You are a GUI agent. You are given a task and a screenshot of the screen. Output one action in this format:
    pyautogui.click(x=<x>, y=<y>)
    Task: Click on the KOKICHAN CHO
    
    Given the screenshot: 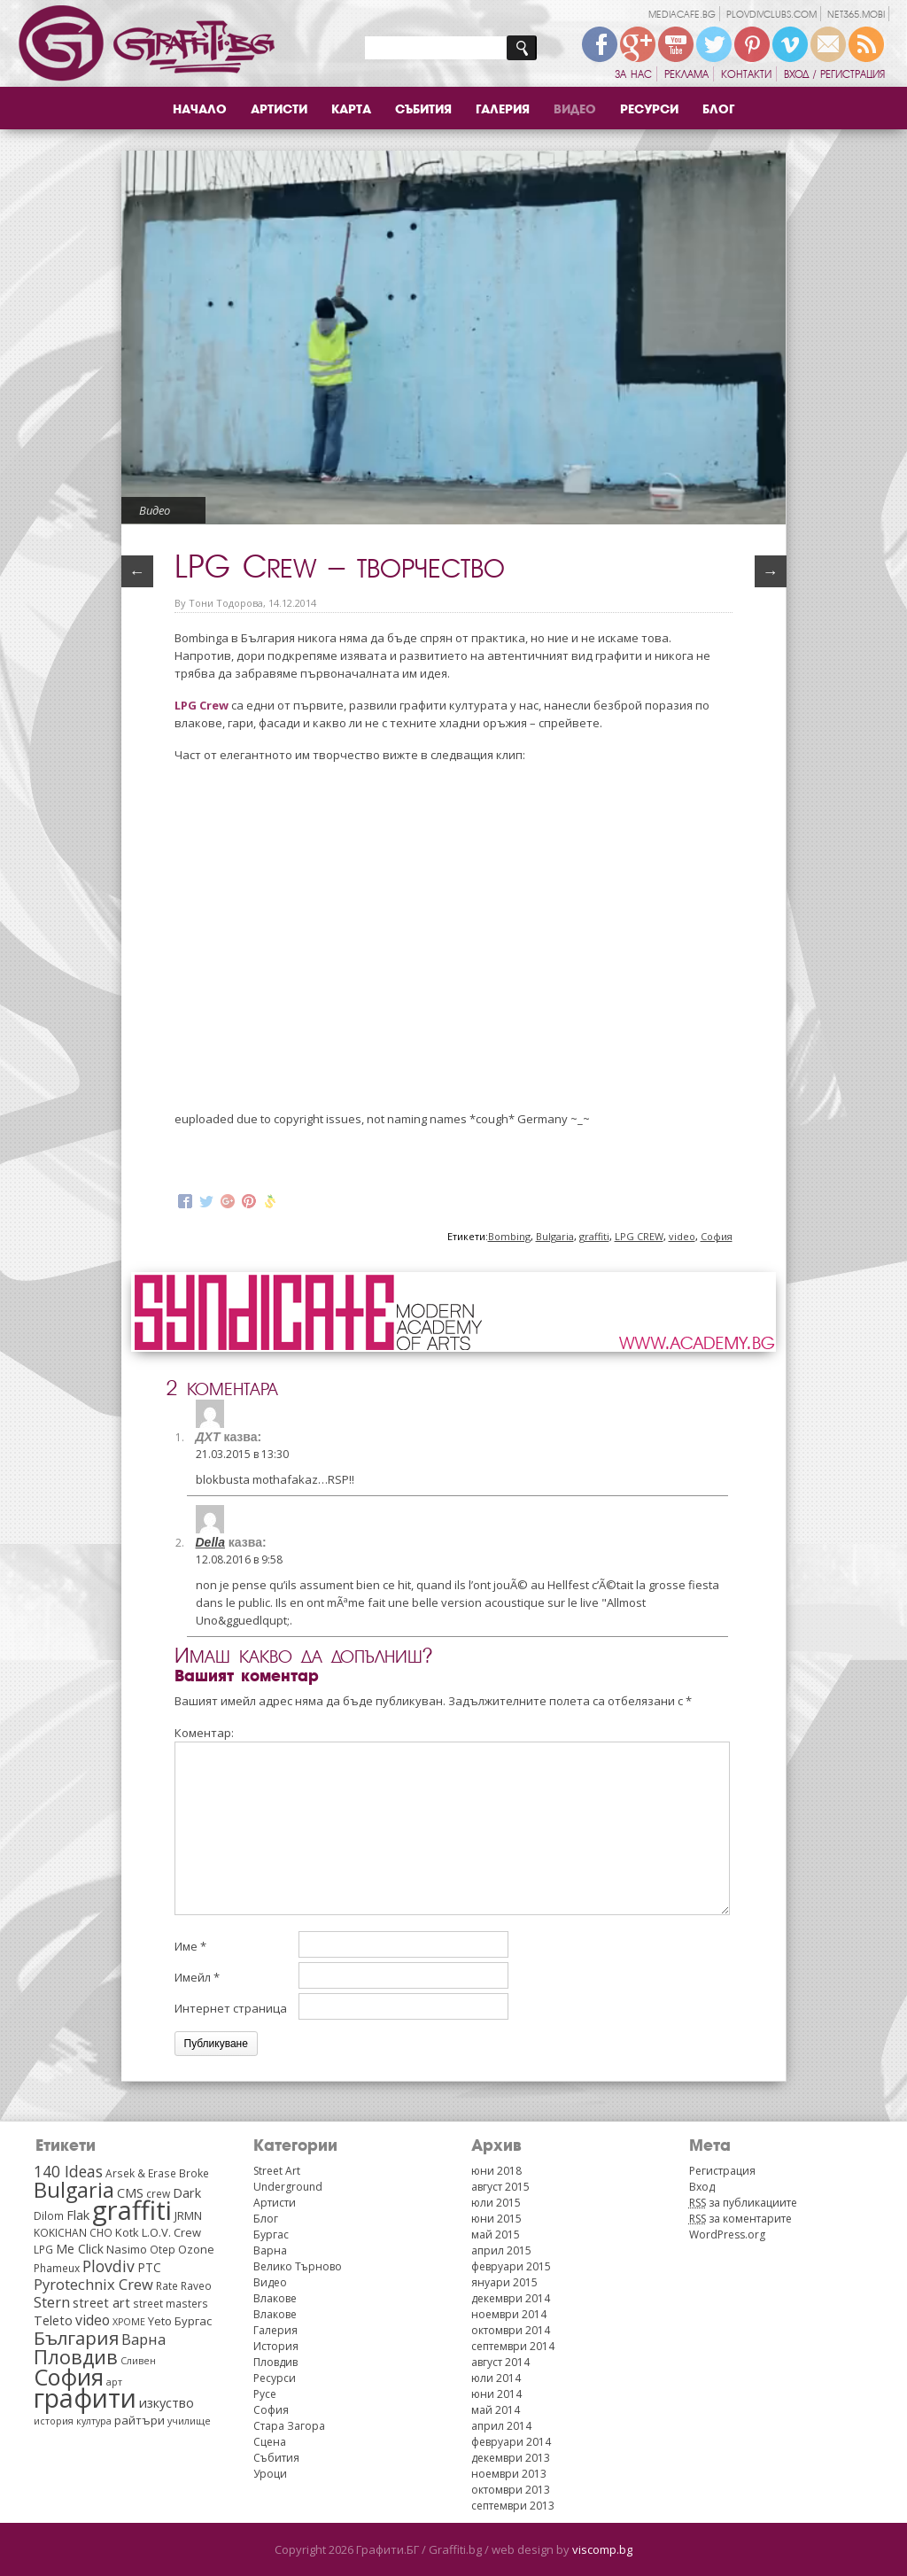 What is the action you would take?
    pyautogui.click(x=73, y=2232)
    